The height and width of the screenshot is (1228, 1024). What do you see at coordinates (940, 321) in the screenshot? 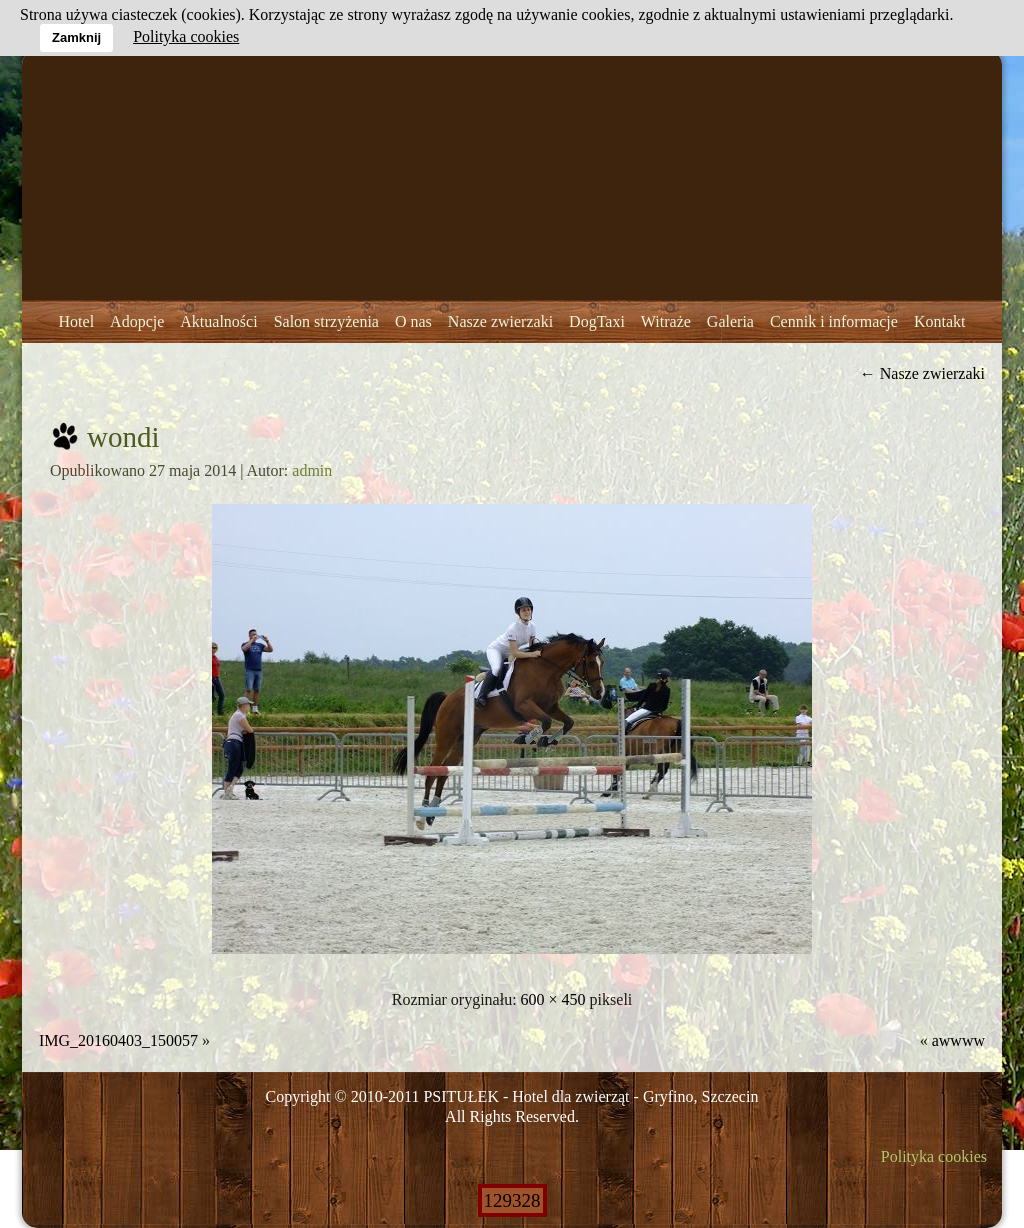
I see `Kontakt` at bounding box center [940, 321].